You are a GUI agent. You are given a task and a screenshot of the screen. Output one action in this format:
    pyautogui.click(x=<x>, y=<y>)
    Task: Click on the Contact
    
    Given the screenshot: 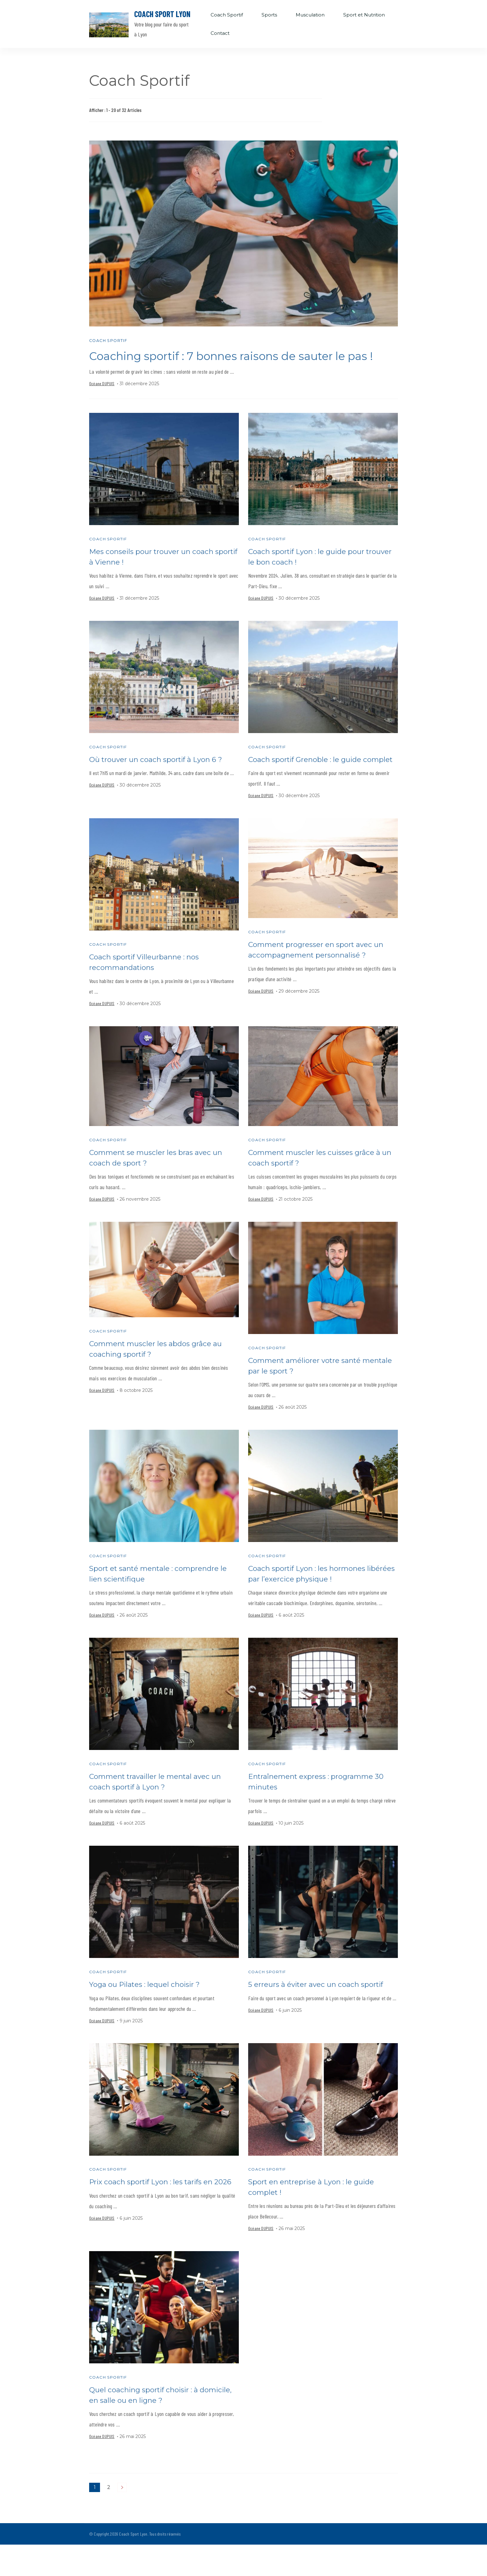 What is the action you would take?
    pyautogui.click(x=220, y=33)
    